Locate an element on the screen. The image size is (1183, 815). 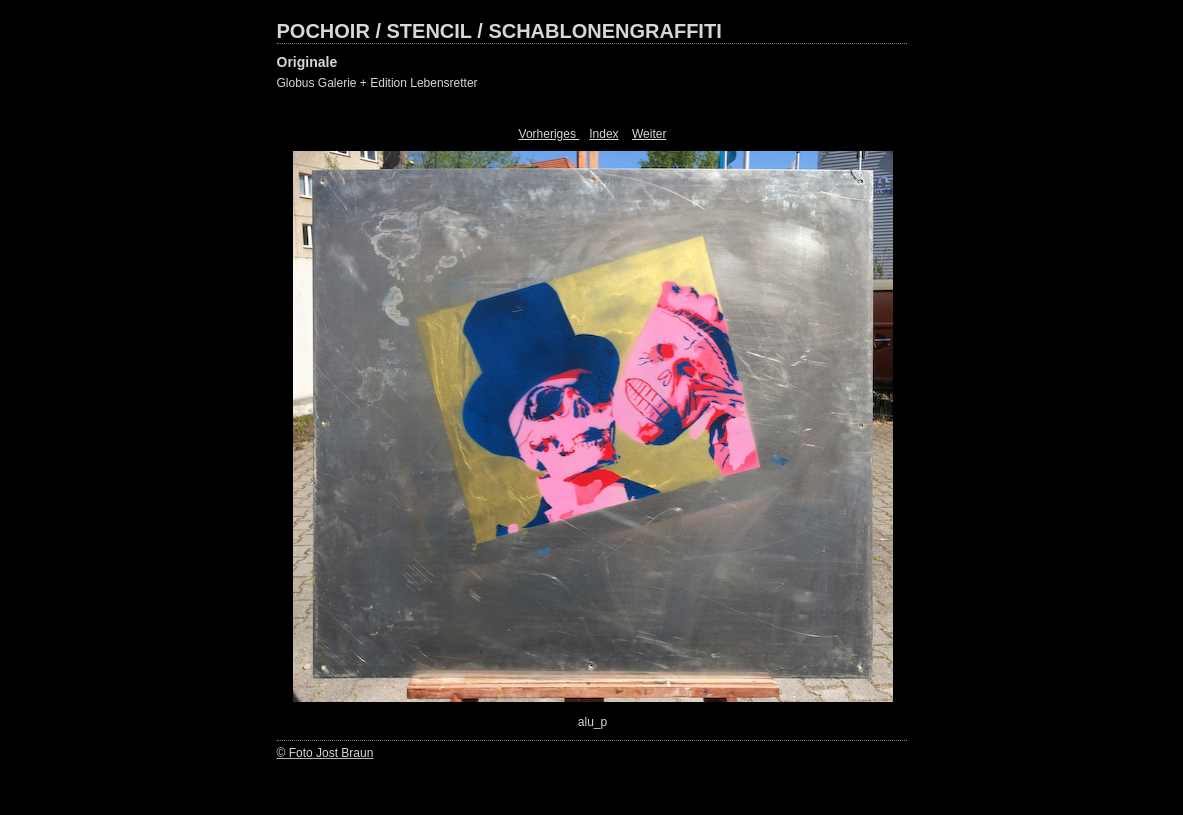
Weiter is located at coordinates (649, 134).